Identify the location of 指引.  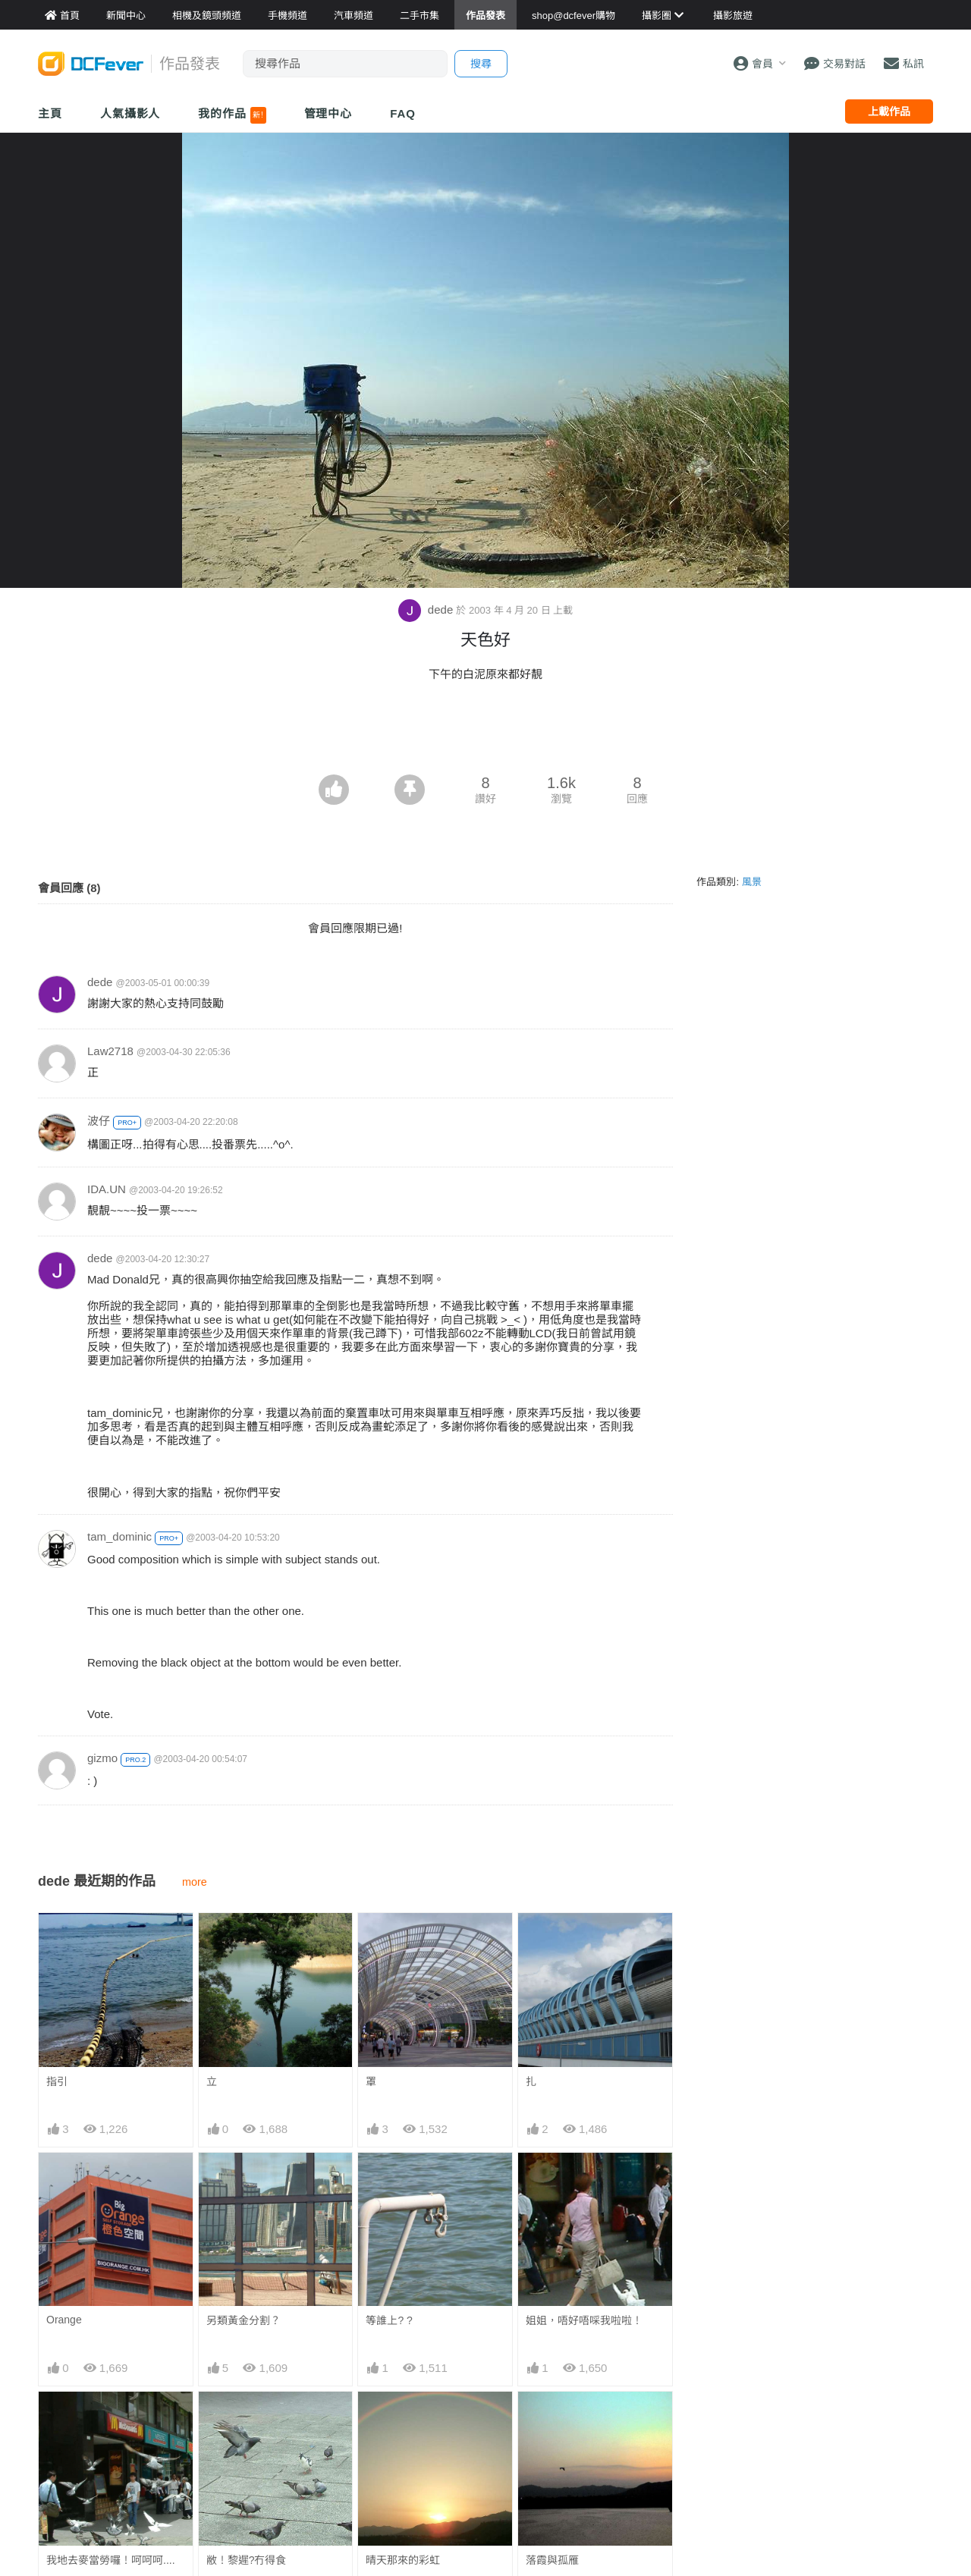
(57, 2081).